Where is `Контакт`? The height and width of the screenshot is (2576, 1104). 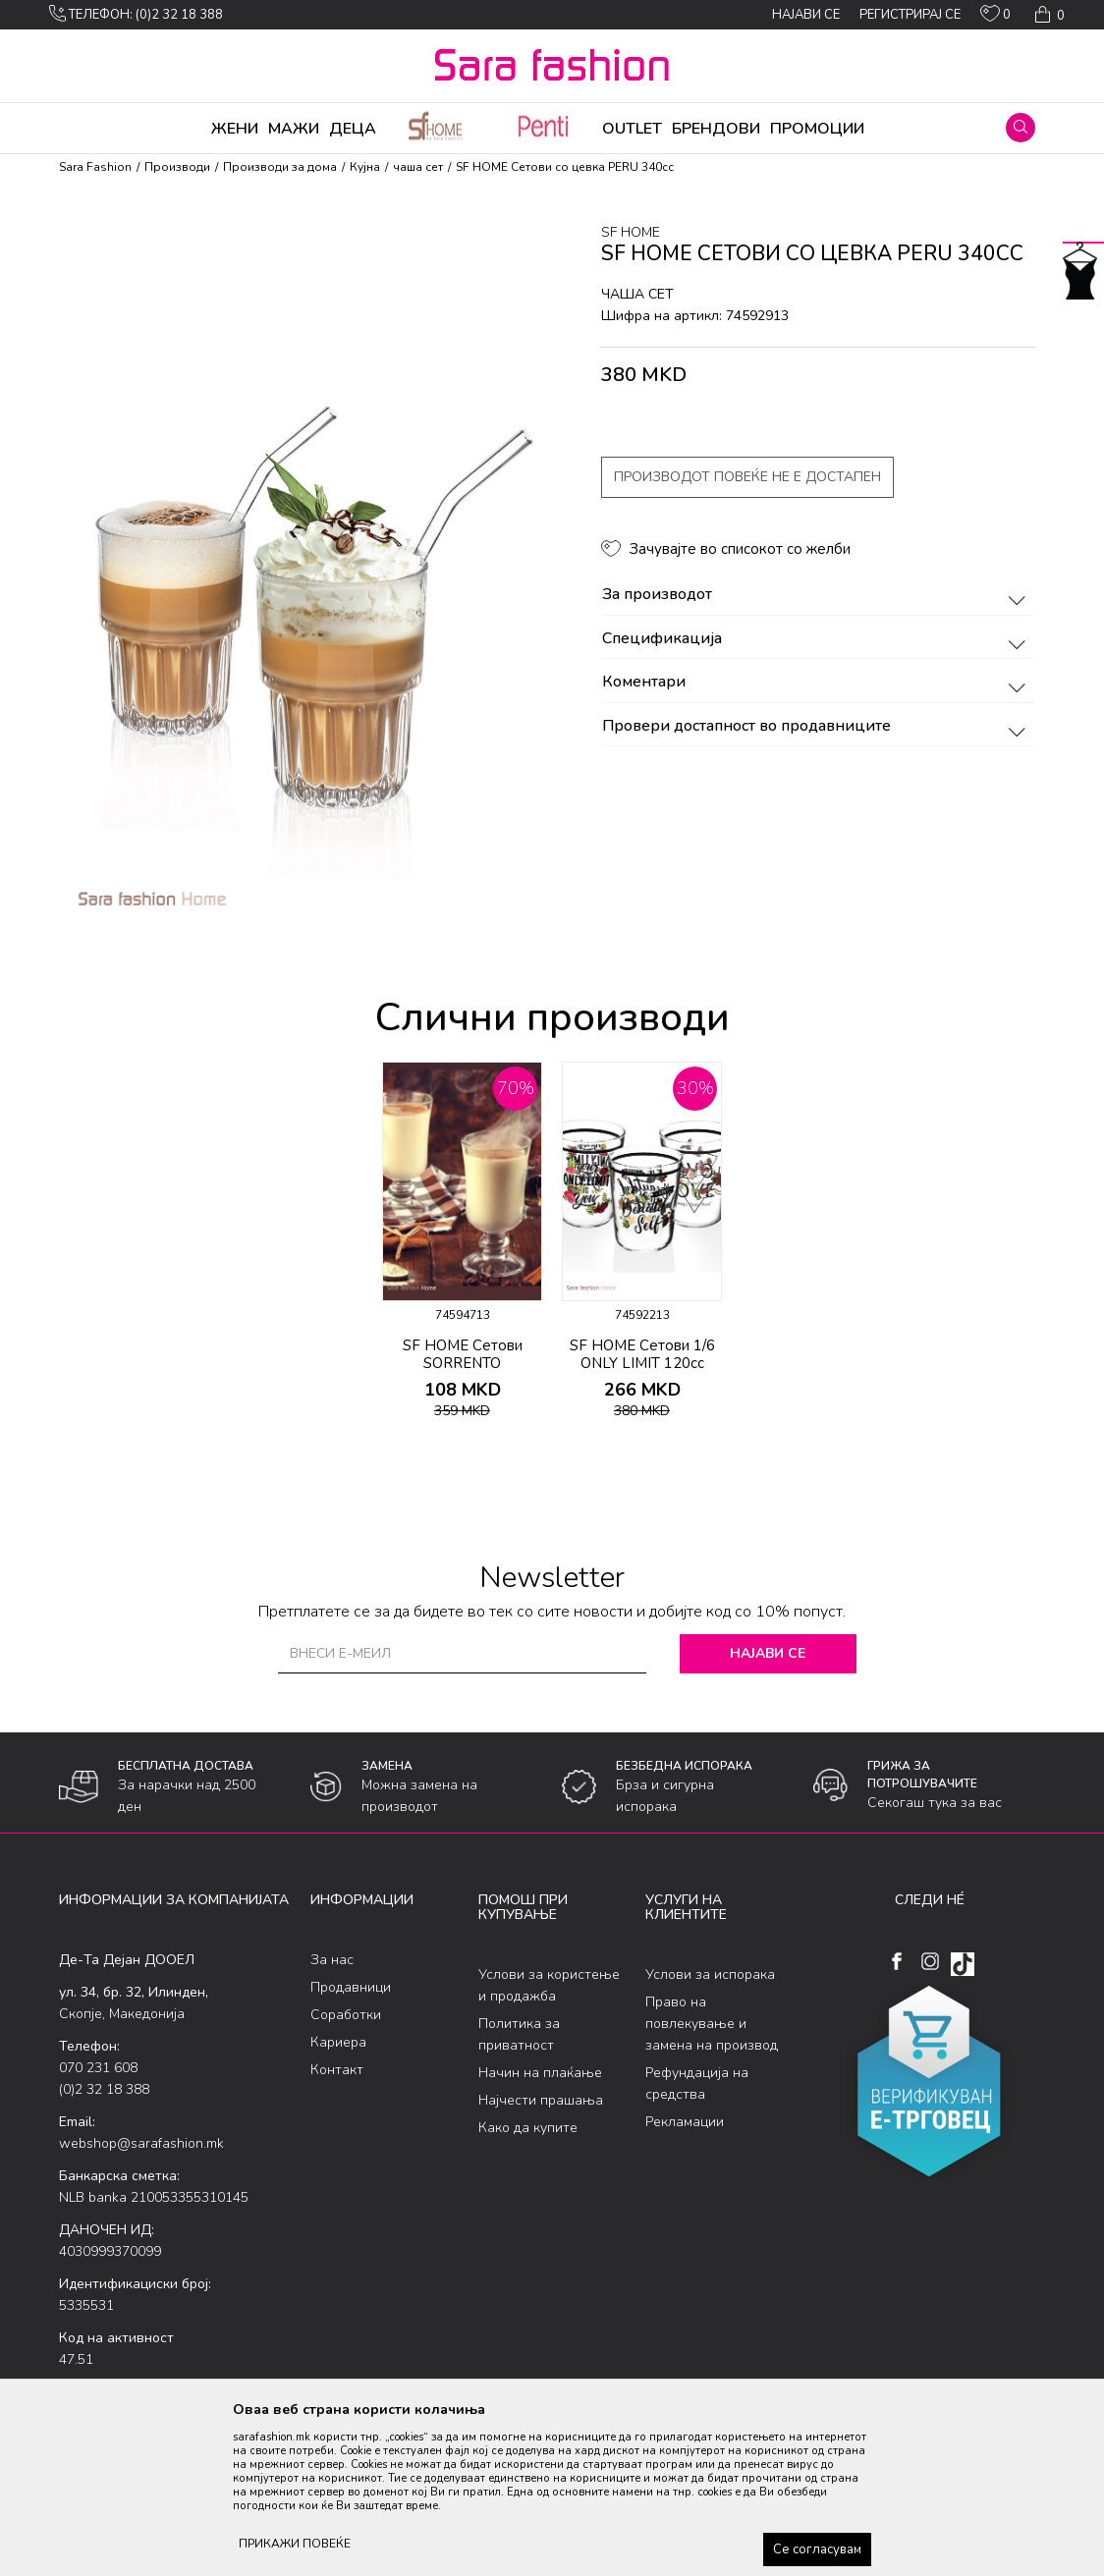 Контакт is located at coordinates (336, 2069).